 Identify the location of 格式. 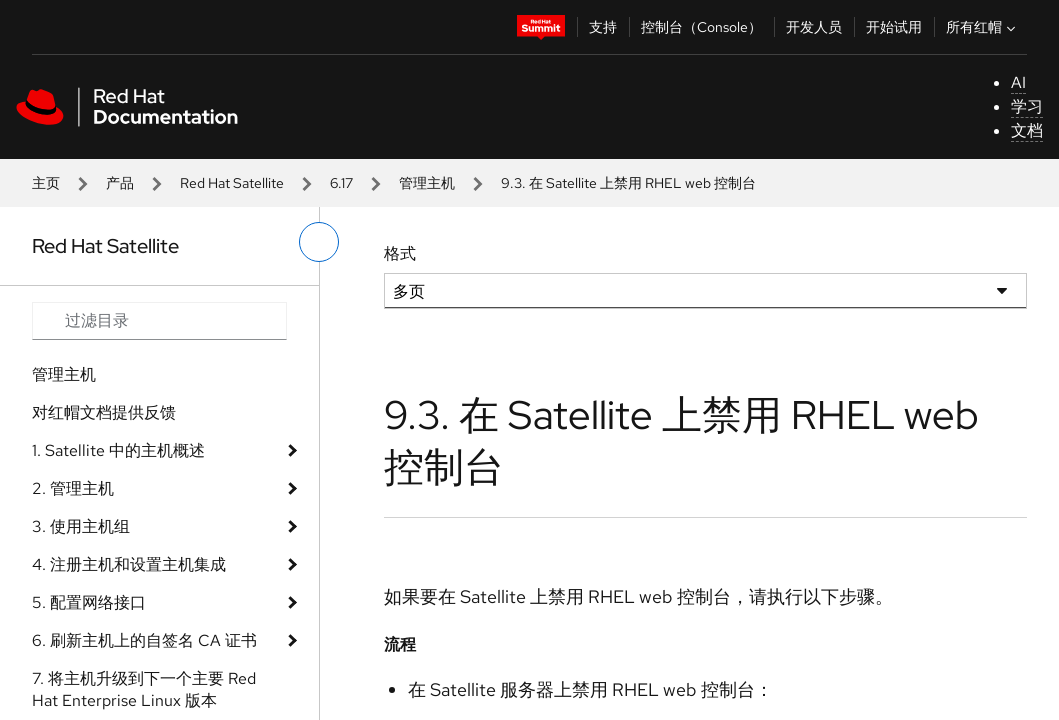
(400, 253).